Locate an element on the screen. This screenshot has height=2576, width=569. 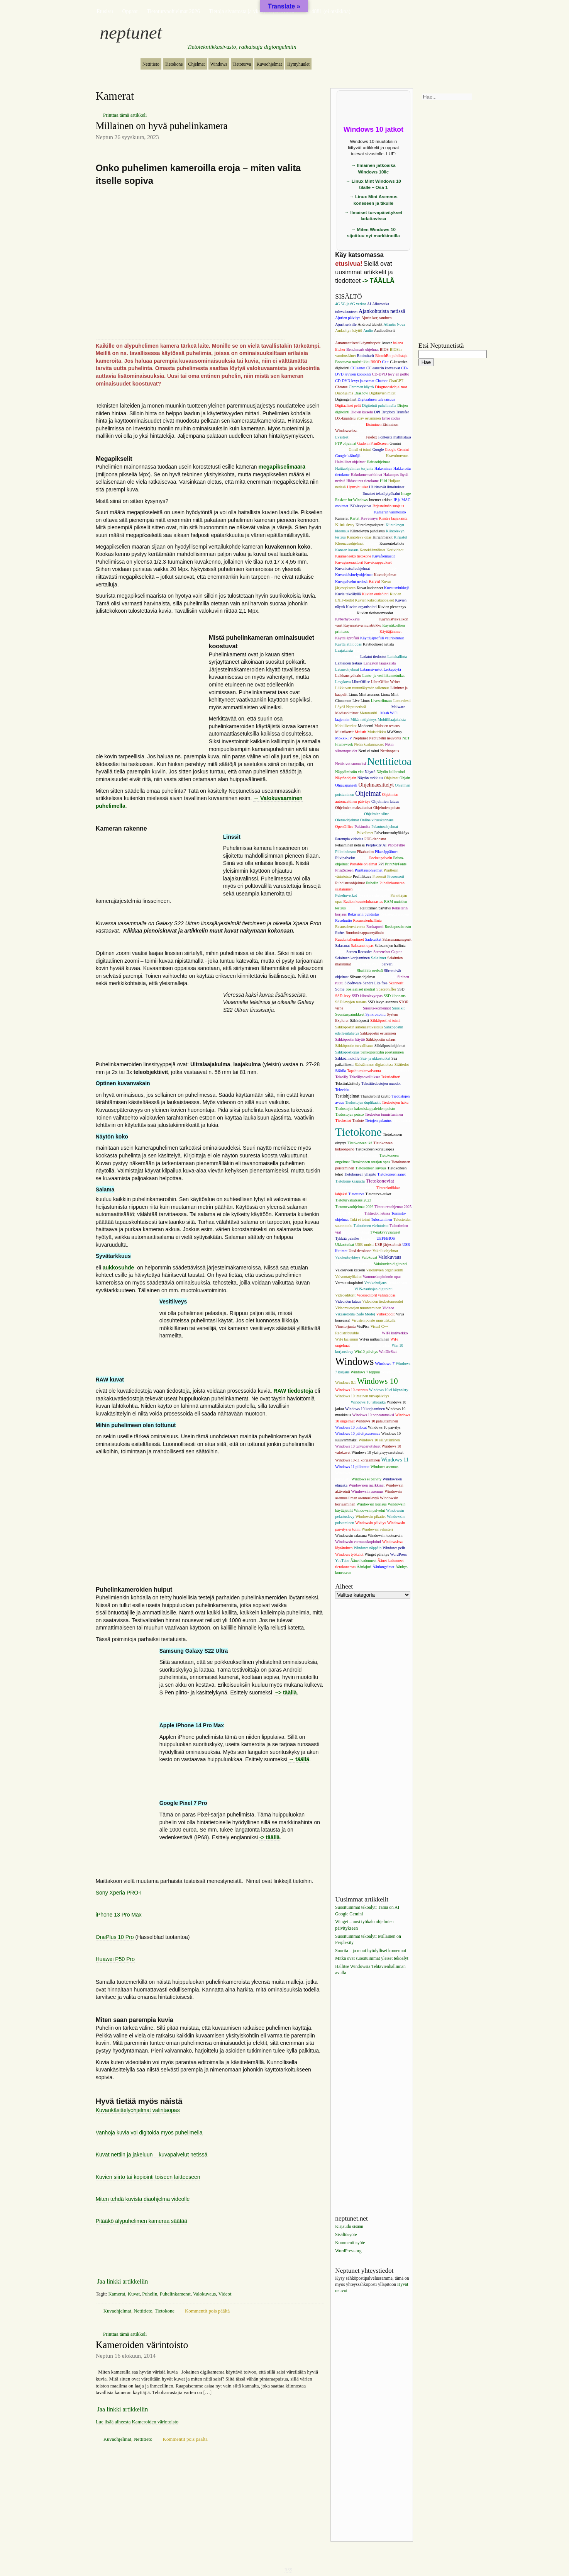
Nettisivut suomeksi is located at coordinates (350, 763).